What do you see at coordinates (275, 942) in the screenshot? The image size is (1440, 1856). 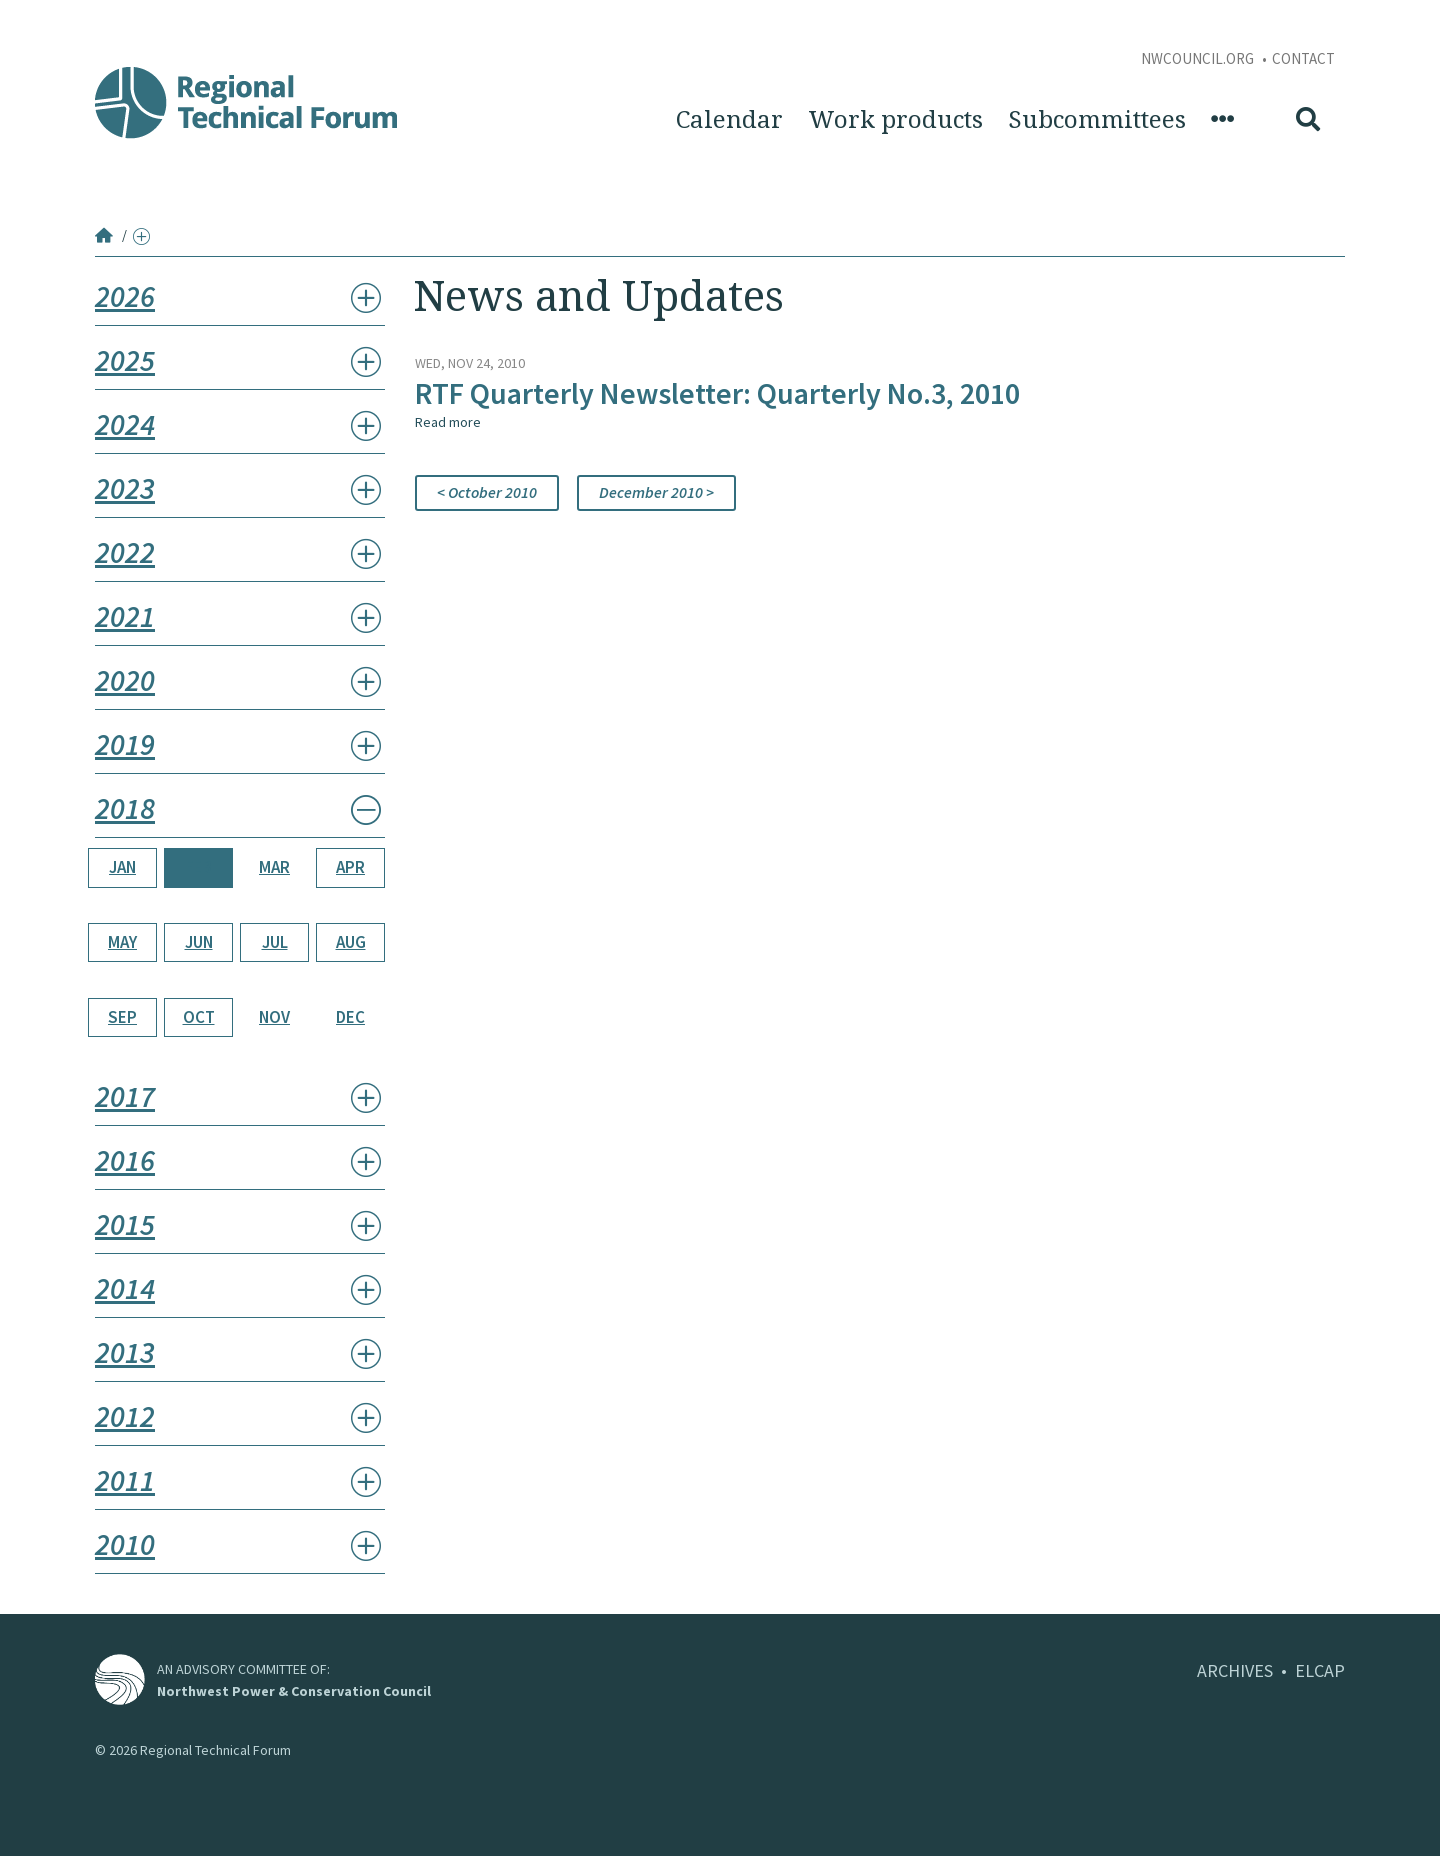 I see `Jul` at bounding box center [275, 942].